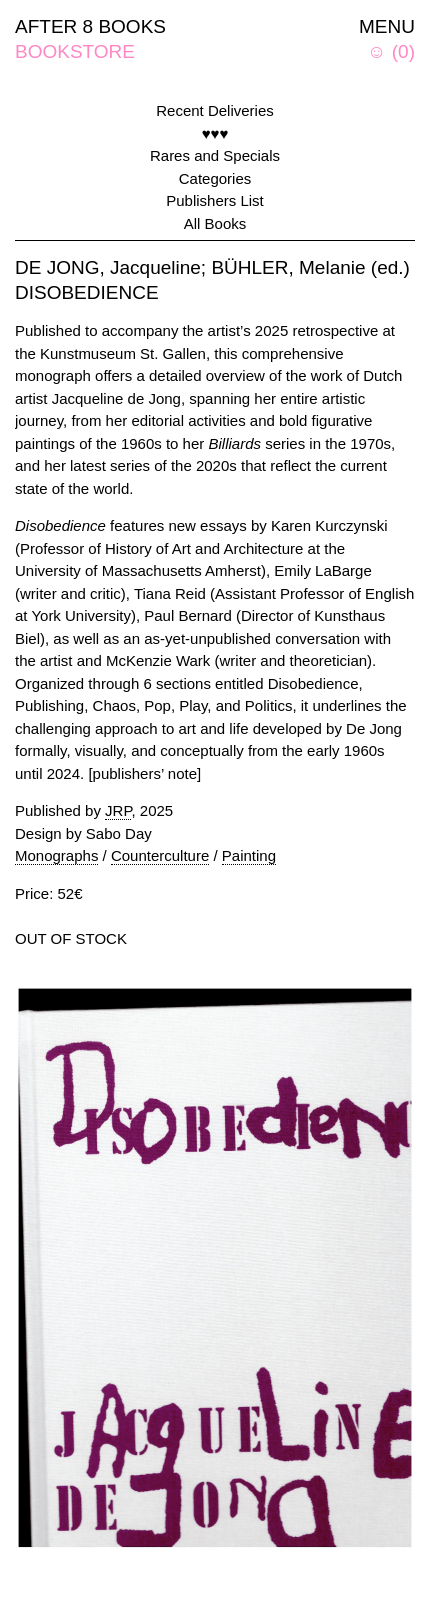 Image resolution: width=430 pixels, height=1599 pixels. I want to click on Recent Deliveries, so click(215, 110).